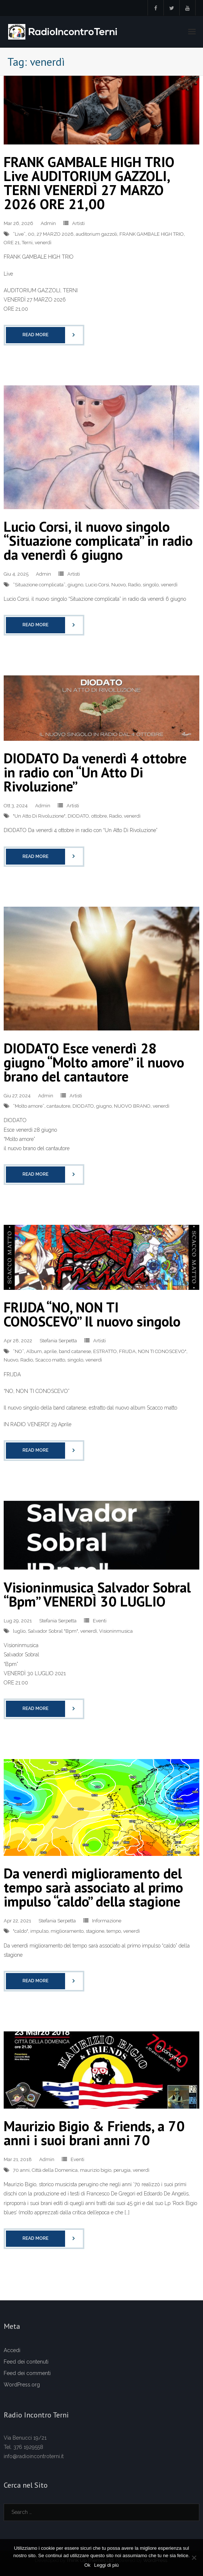 The width and height of the screenshot is (203, 2576). Describe the element at coordinates (43, 242) in the screenshot. I see `venerdì` at that location.